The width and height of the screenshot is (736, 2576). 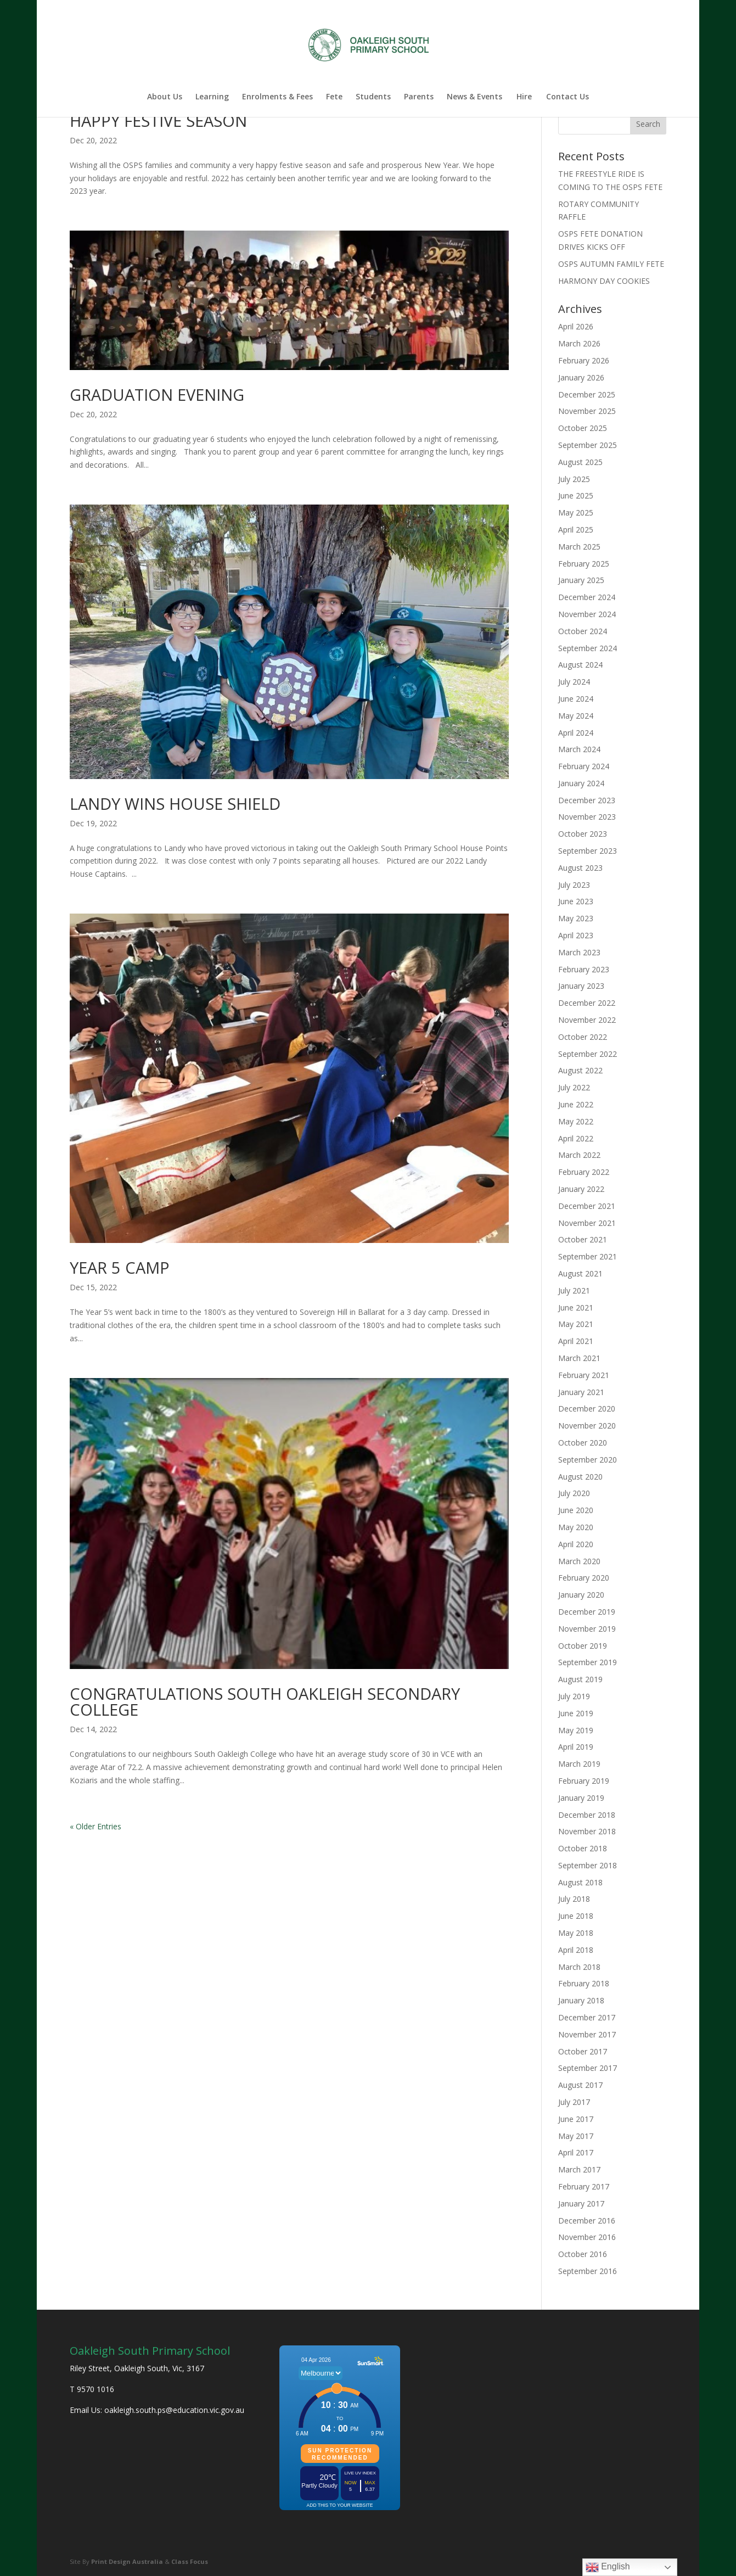 What do you see at coordinates (580, 1882) in the screenshot?
I see `August 2018` at bounding box center [580, 1882].